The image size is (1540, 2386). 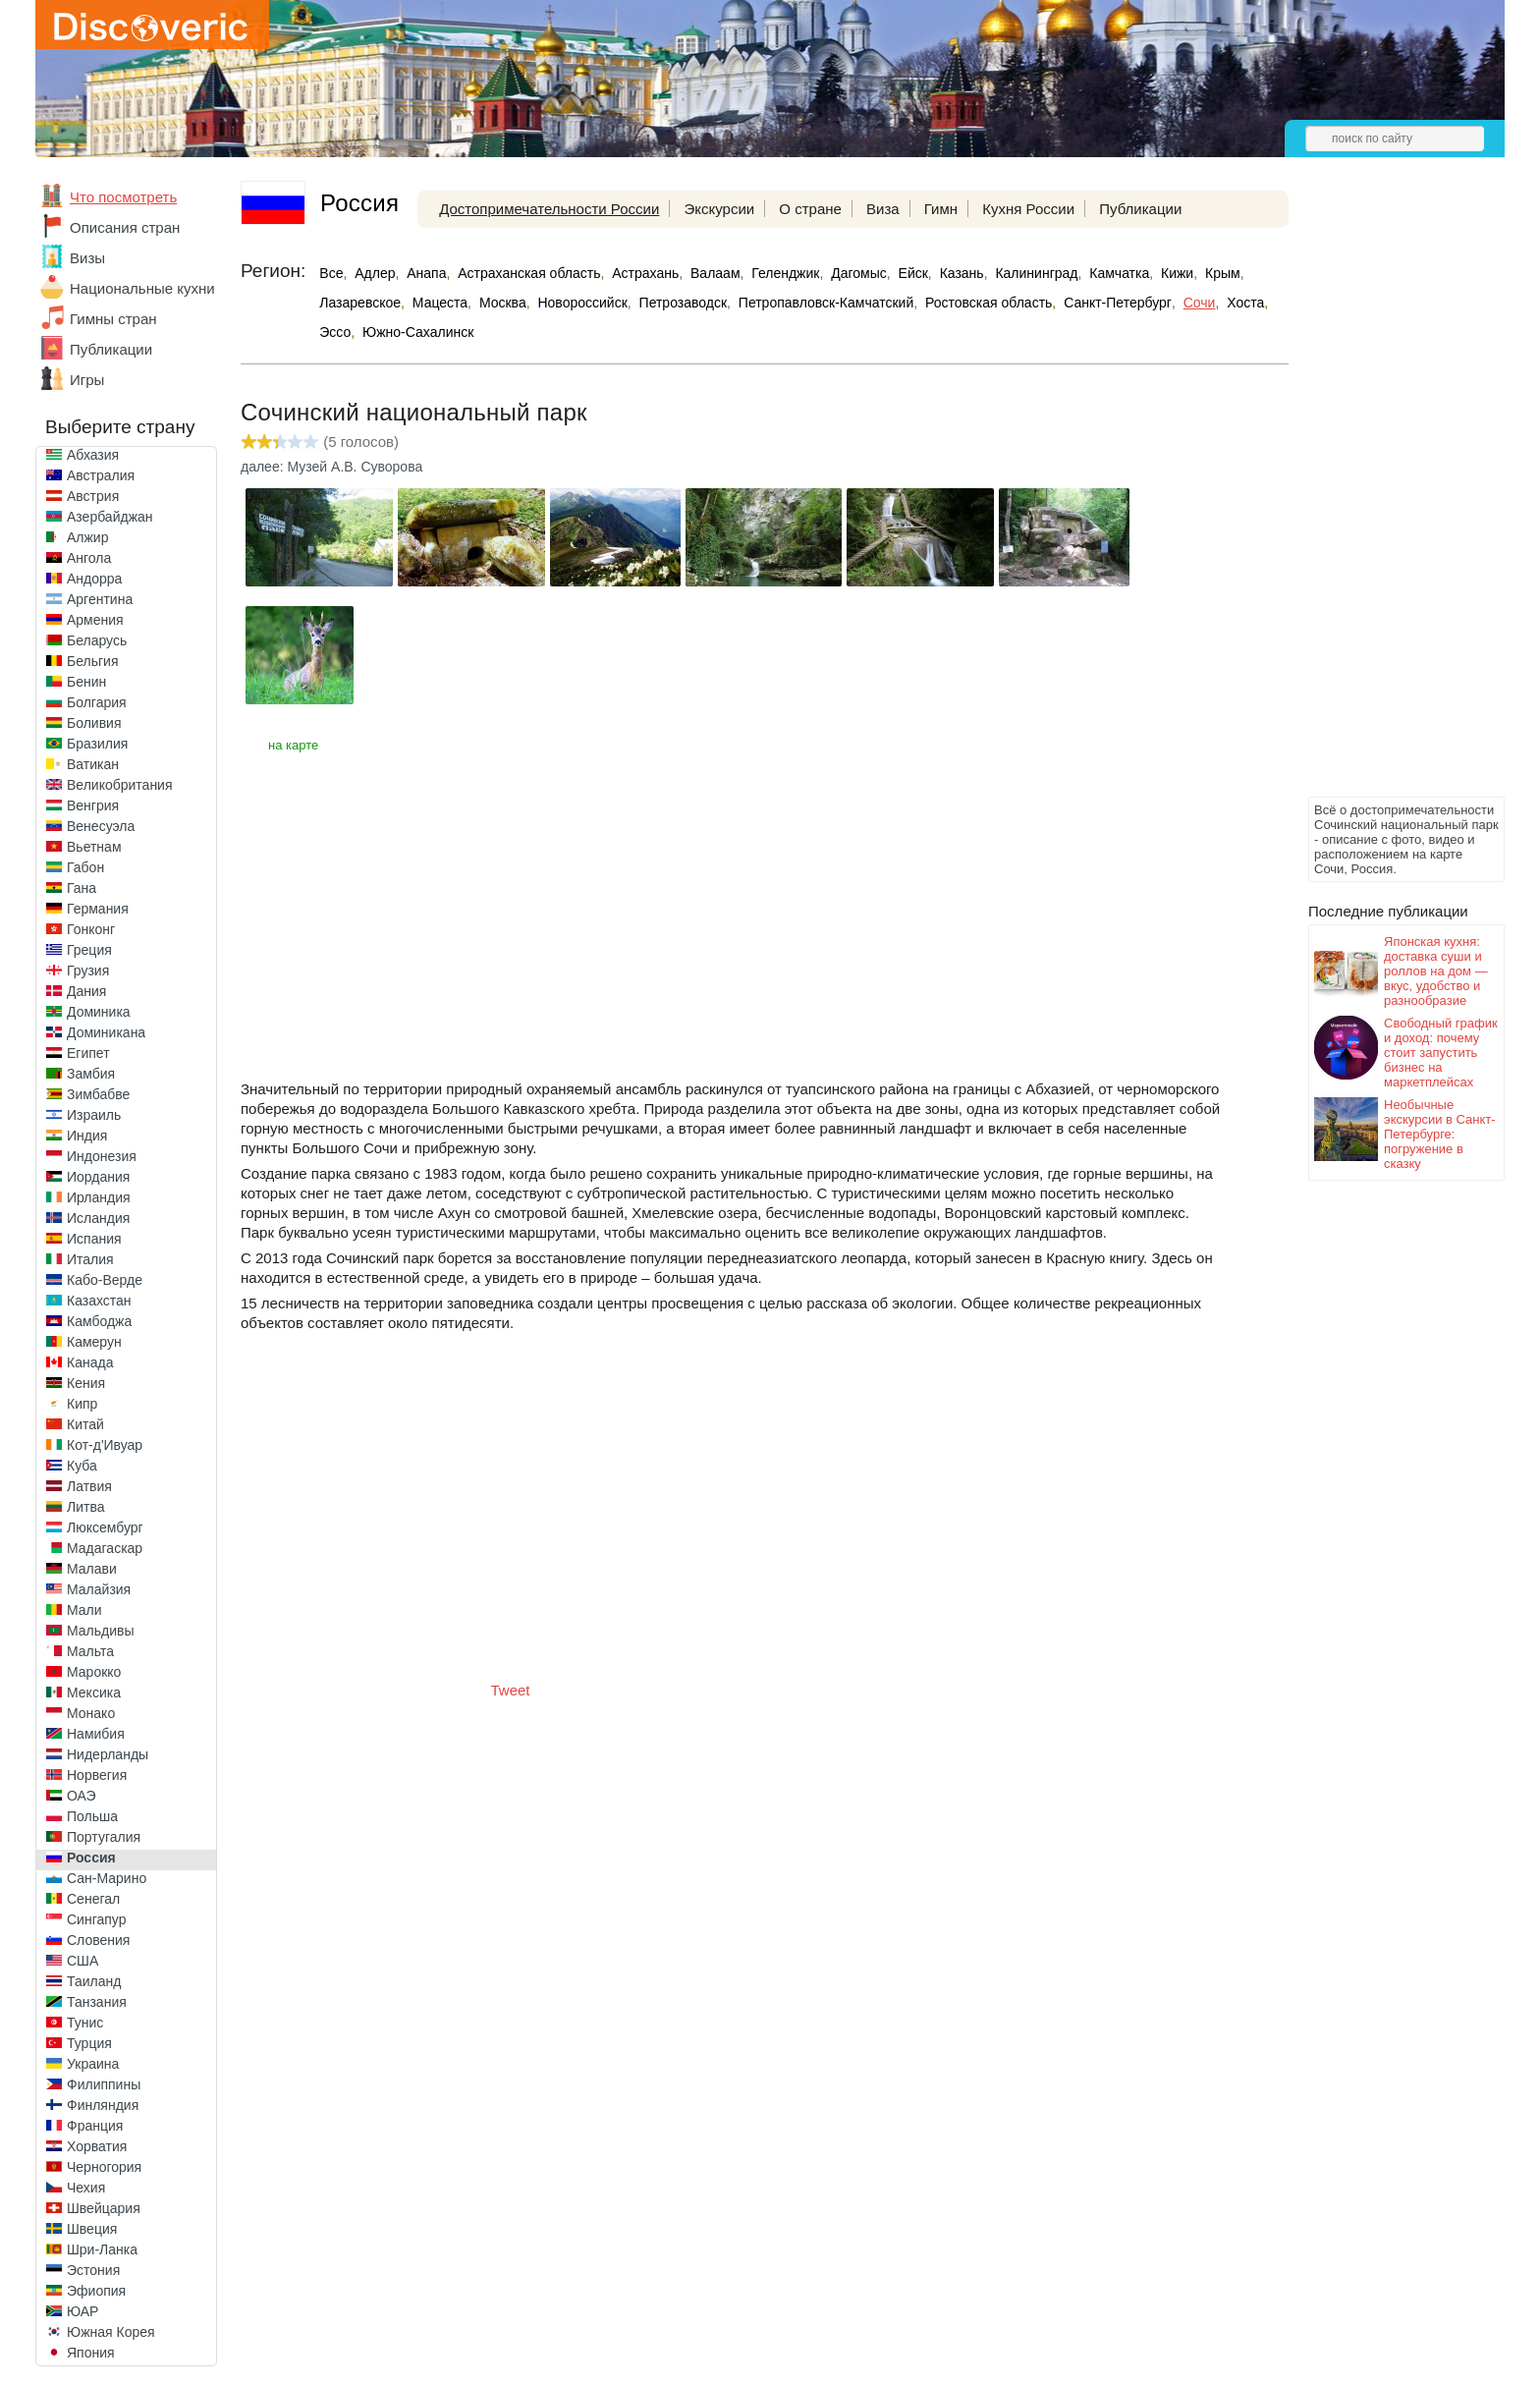 What do you see at coordinates (97, 1775) in the screenshot?
I see `Норвегия` at bounding box center [97, 1775].